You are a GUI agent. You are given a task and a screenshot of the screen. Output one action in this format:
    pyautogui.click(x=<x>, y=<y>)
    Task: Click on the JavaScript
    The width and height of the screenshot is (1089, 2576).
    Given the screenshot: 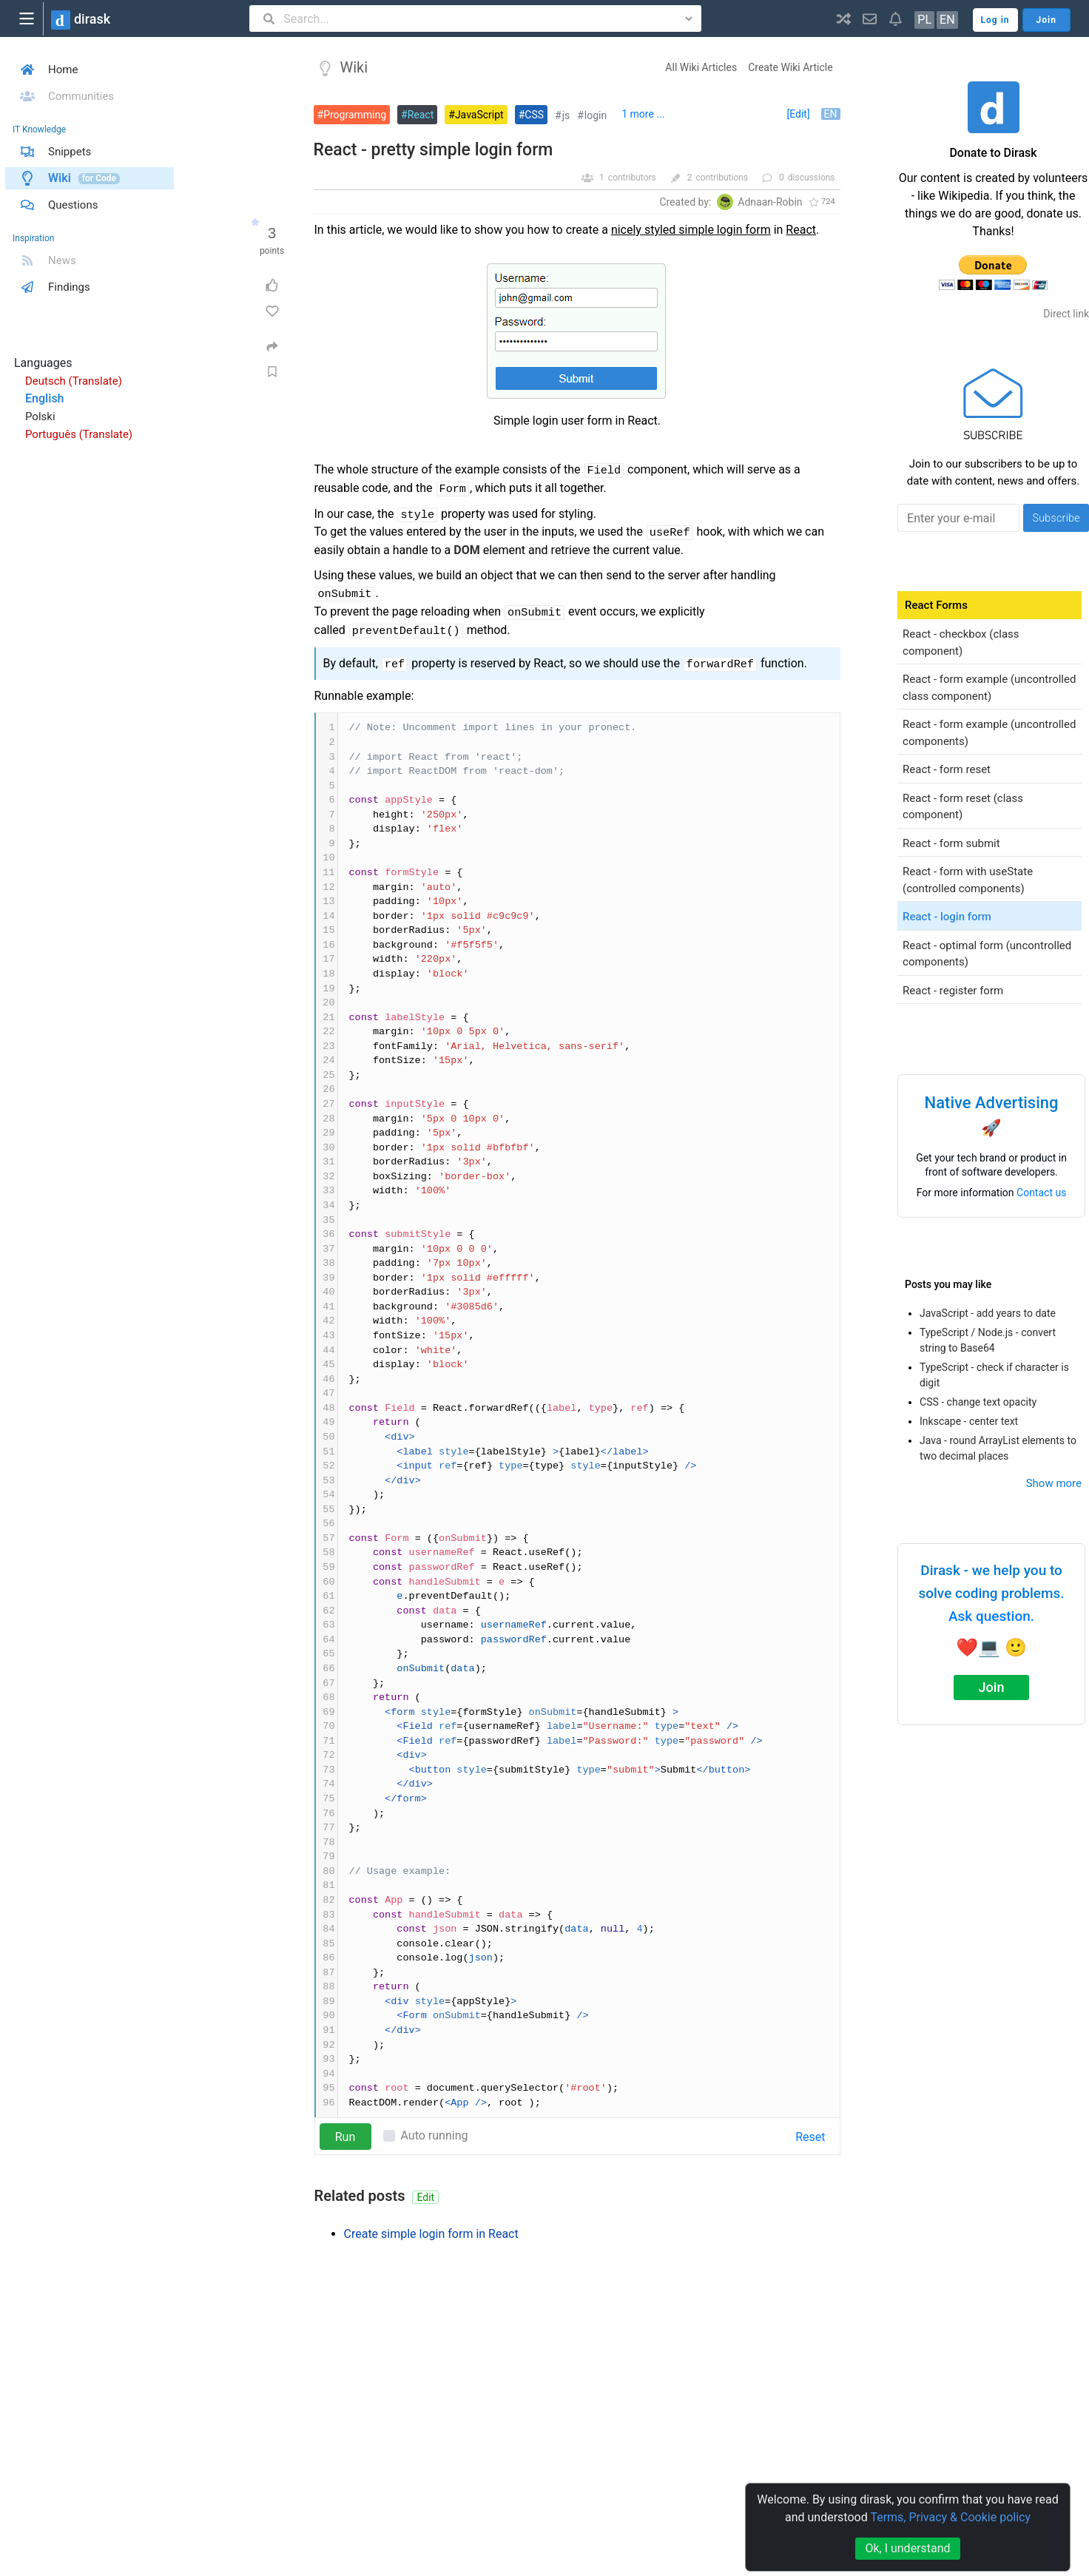 What is the action you would take?
    pyautogui.click(x=479, y=115)
    